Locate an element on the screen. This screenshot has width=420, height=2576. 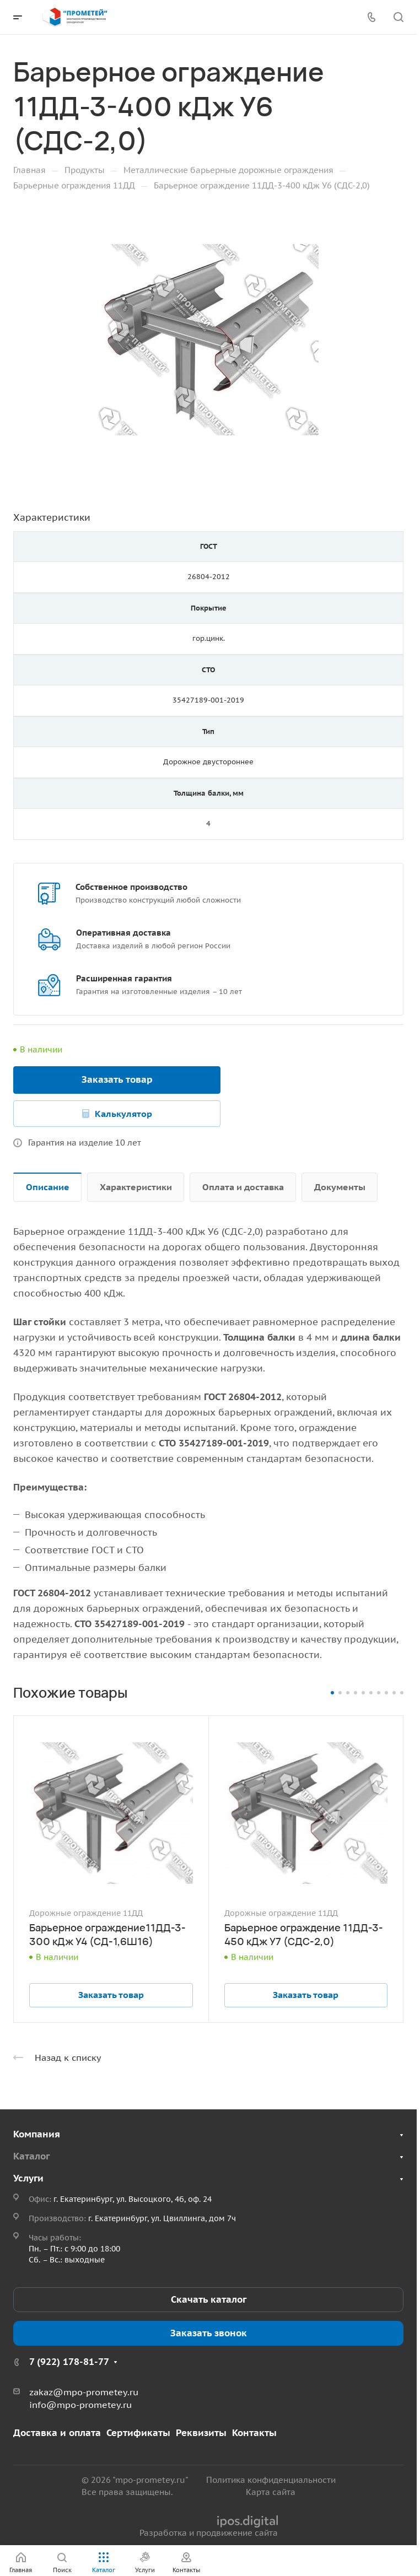
Документы is located at coordinates (339, 1186).